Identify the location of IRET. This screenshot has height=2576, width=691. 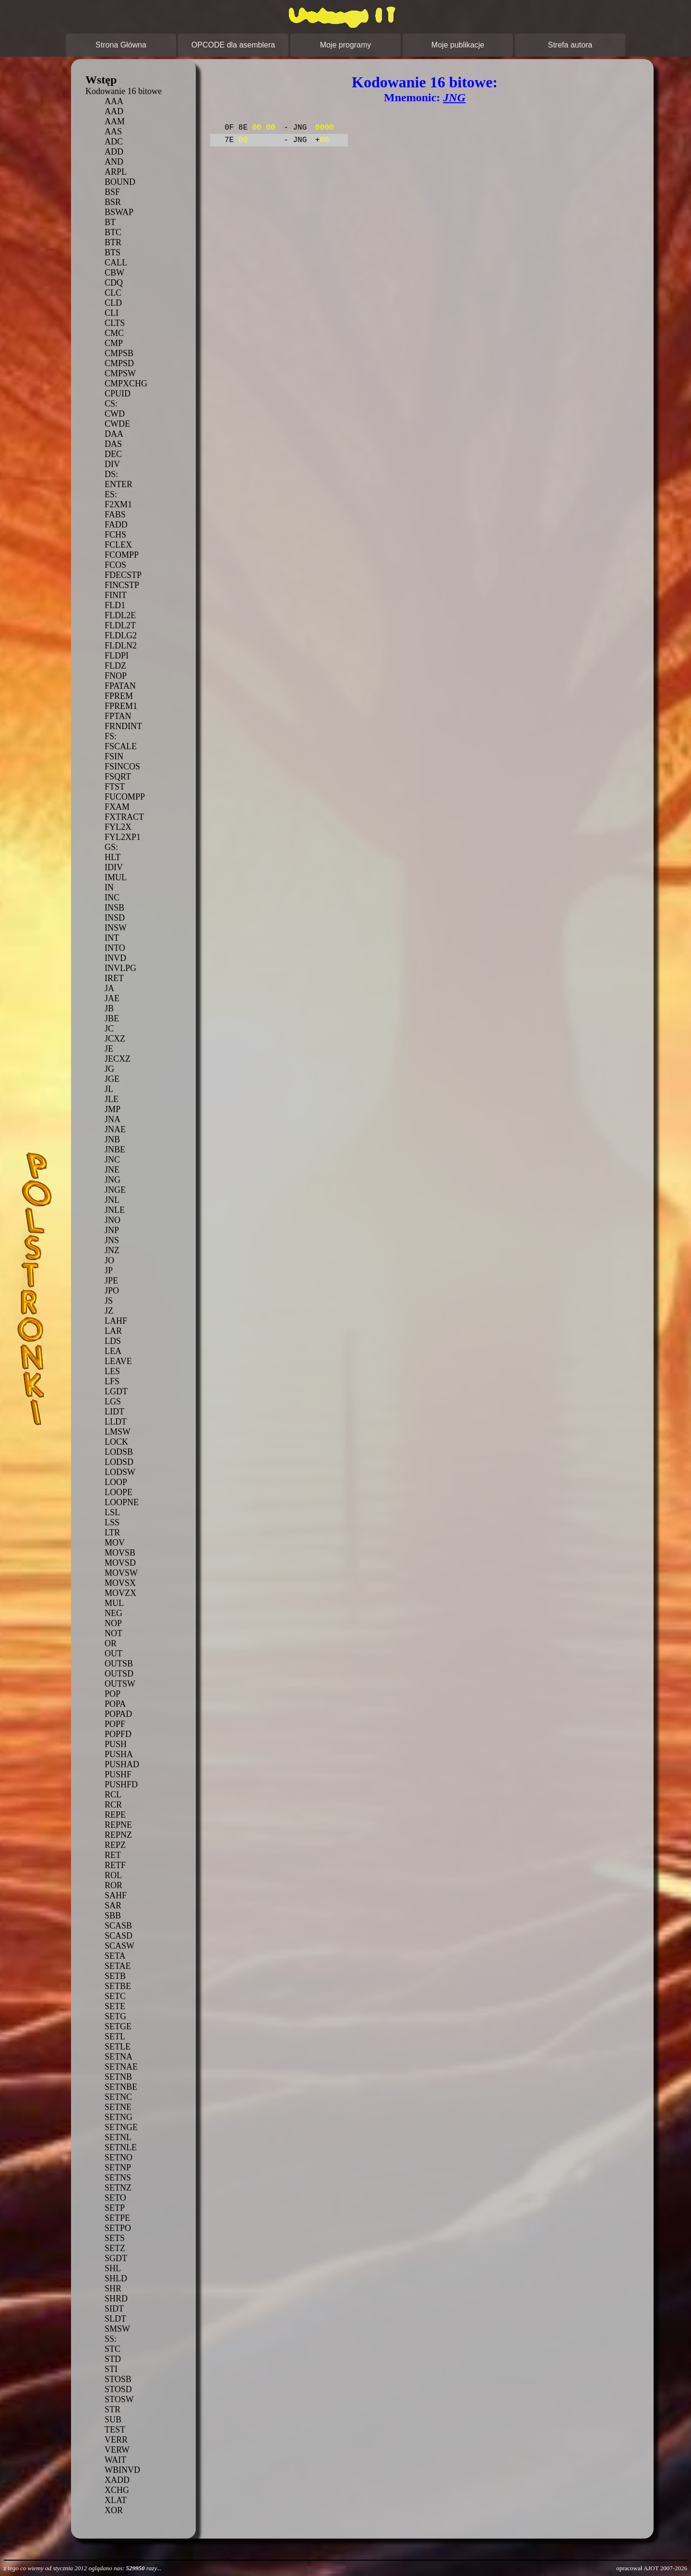
(114, 978).